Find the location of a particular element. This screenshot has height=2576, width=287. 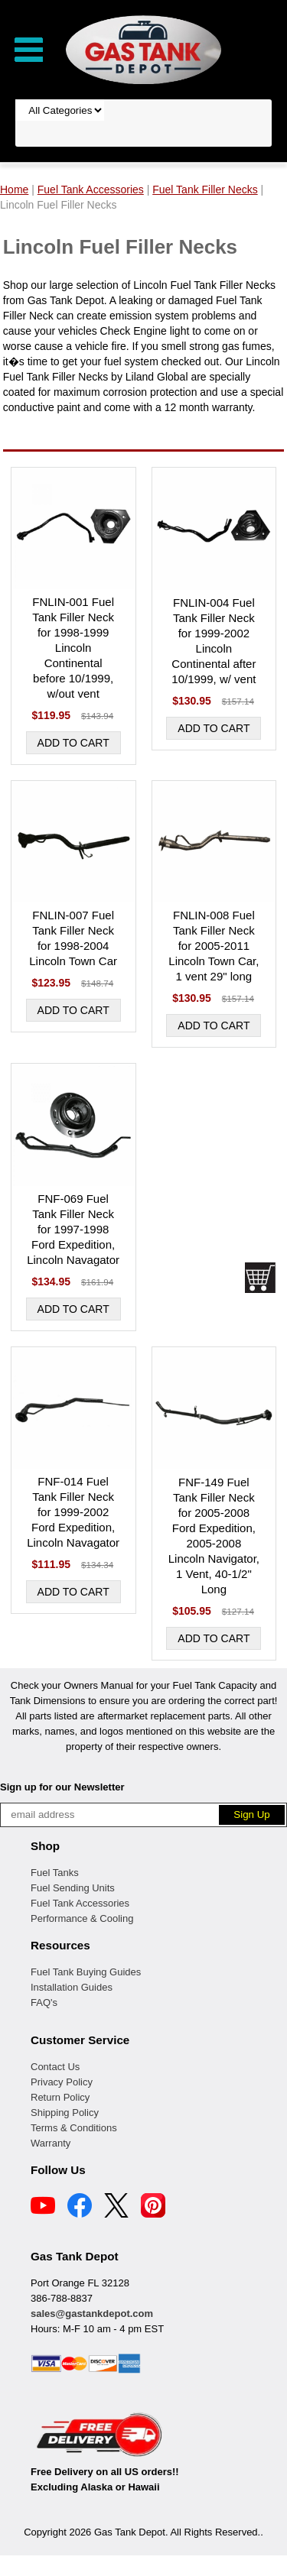

FNF-149 Fuel Tank Filler Neck for 2005-2008 Ford Expedition, 2005-2008 Lincoln Navigator, 1 Vent, 40-1/2" Long is located at coordinates (213, 1536).